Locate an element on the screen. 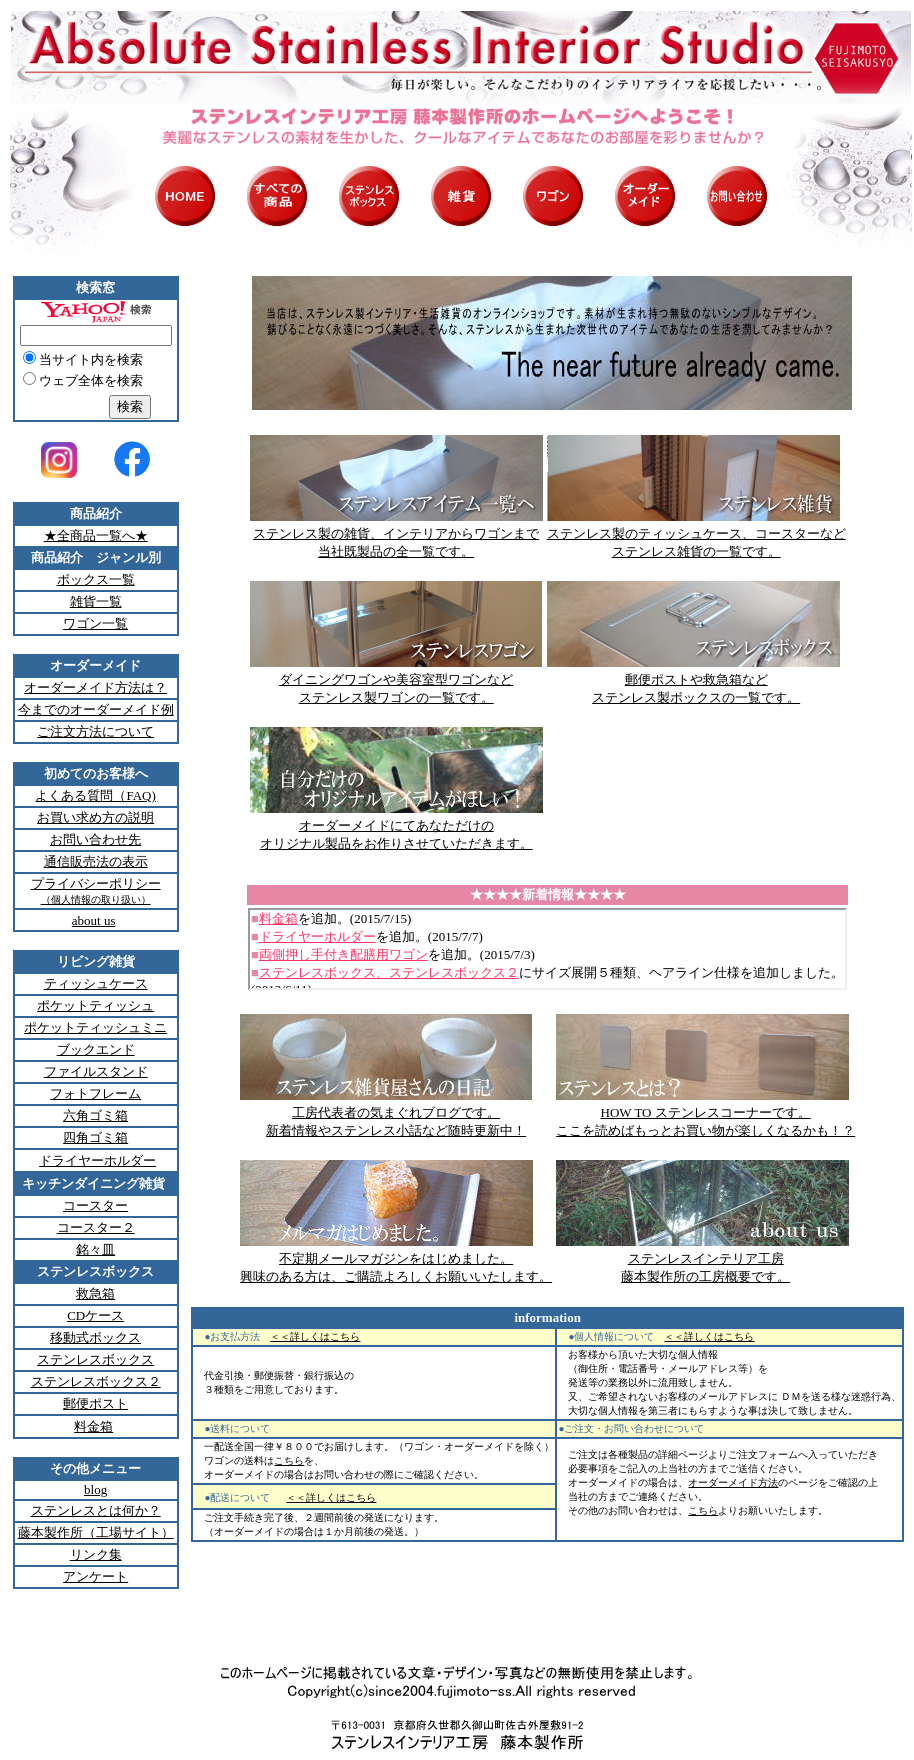  アンケート is located at coordinates (95, 1576).